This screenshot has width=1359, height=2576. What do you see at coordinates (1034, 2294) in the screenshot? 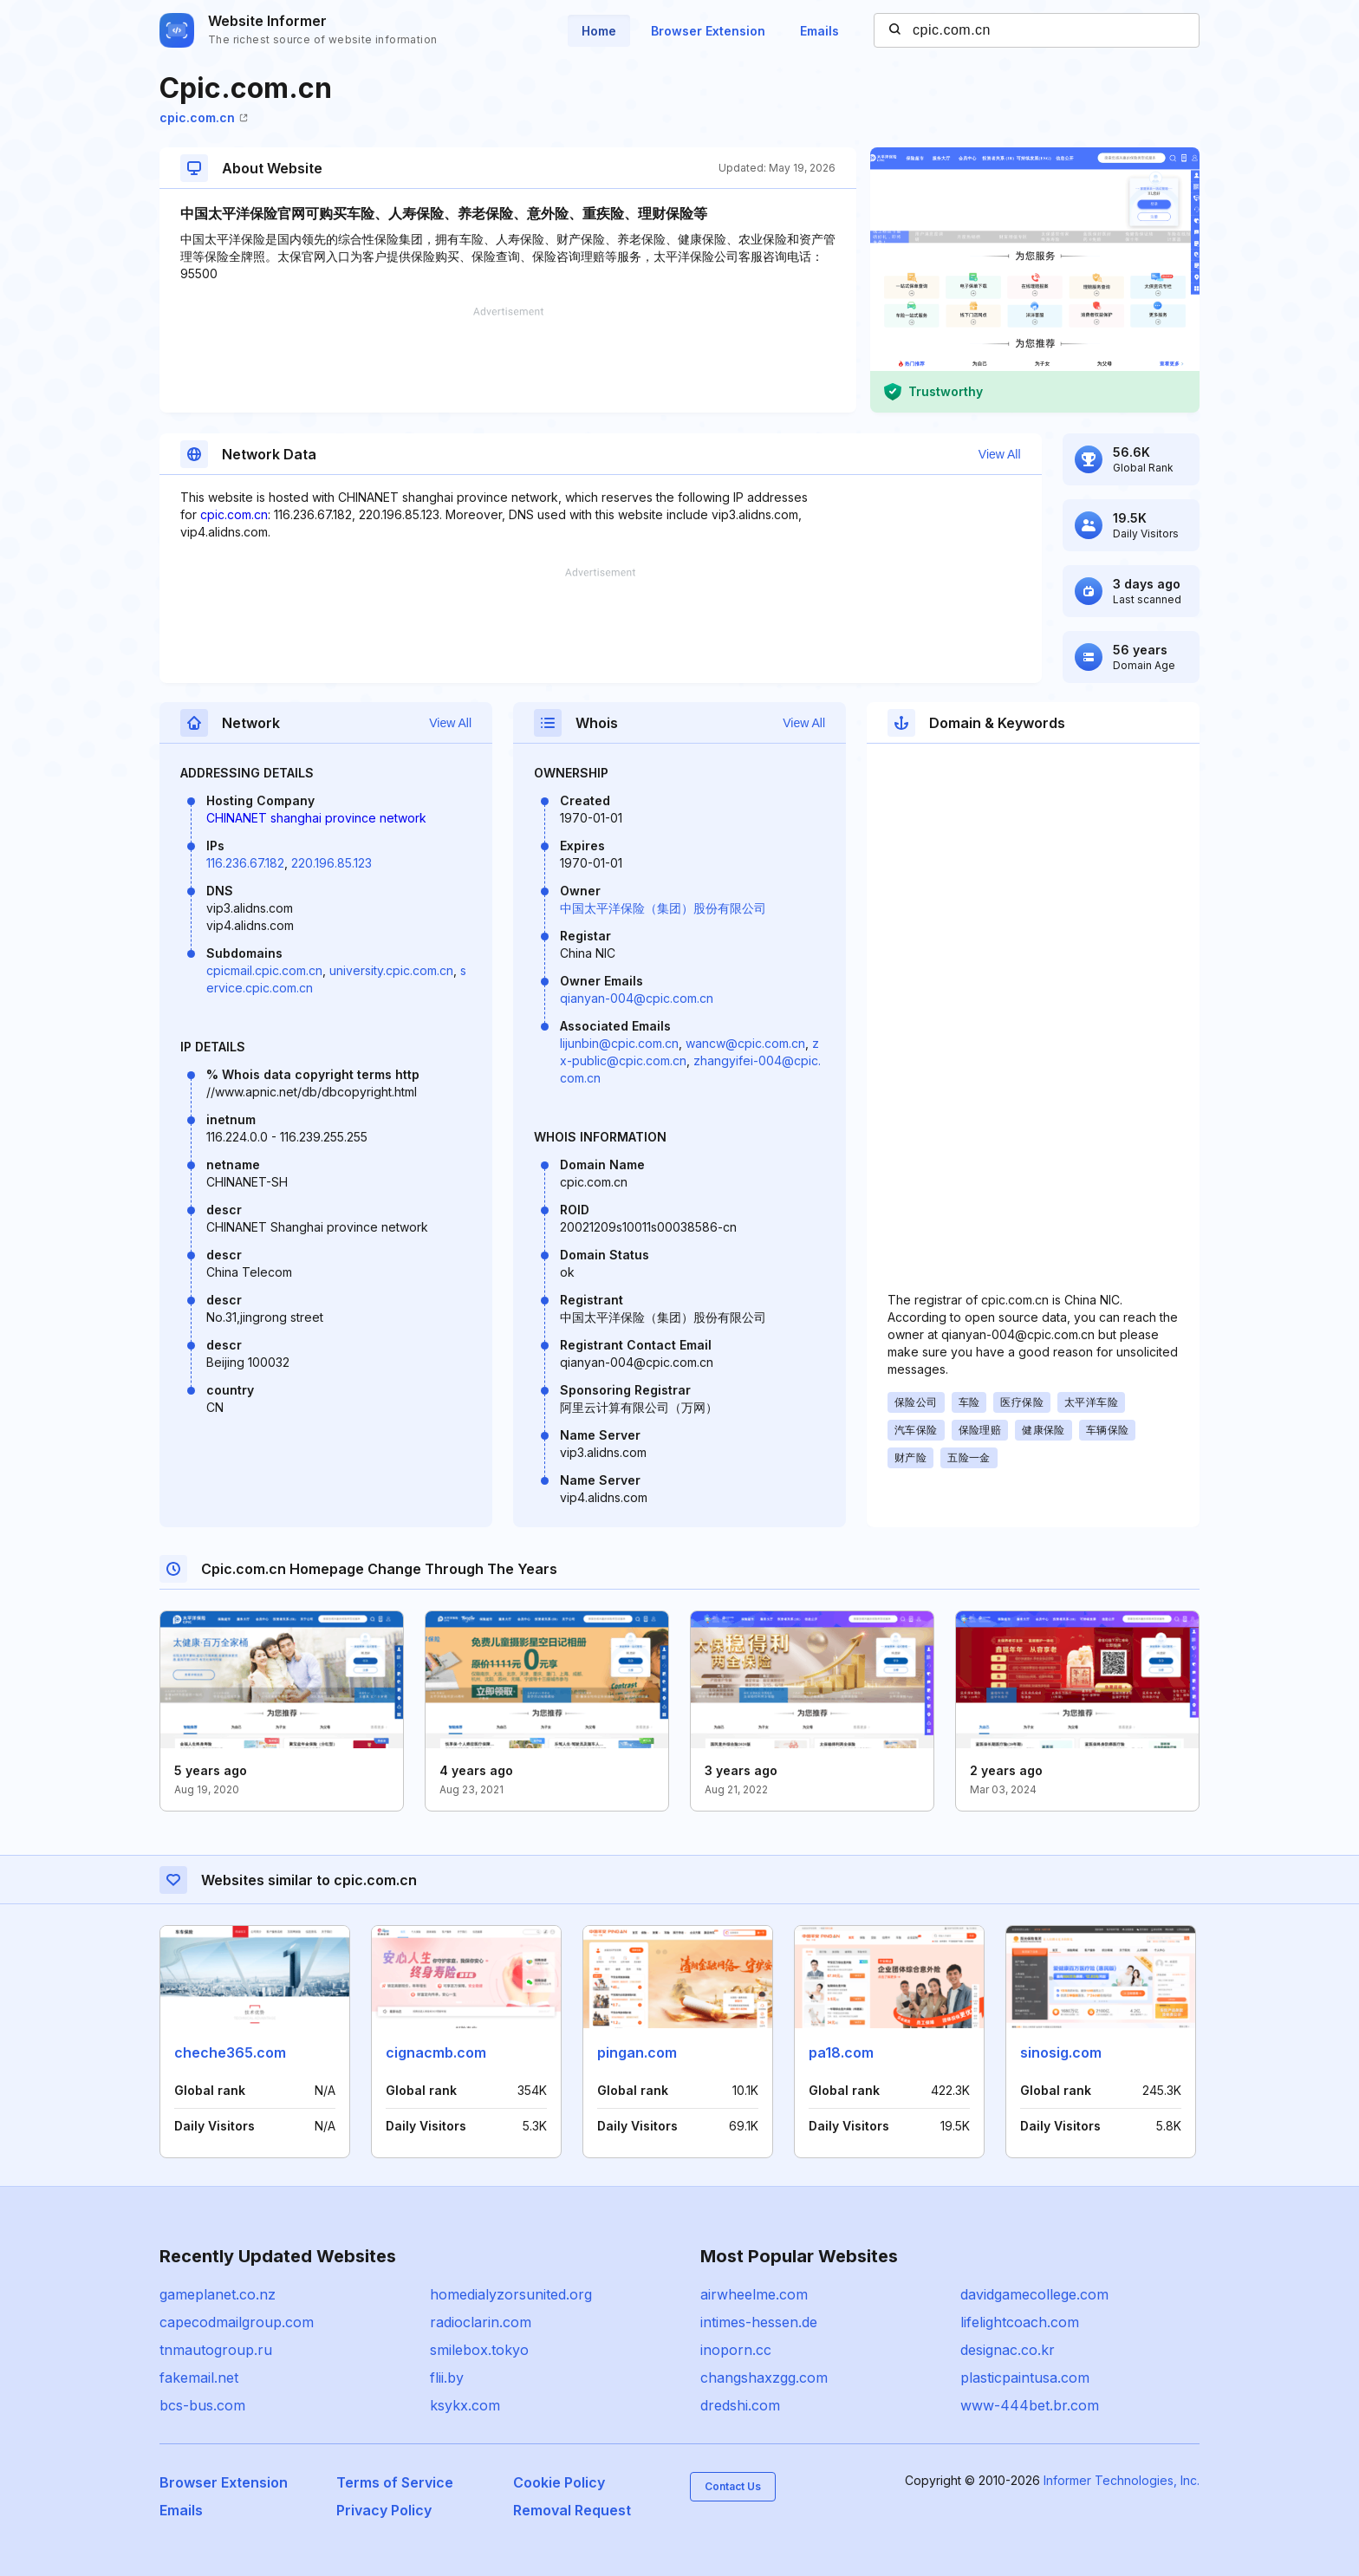
I see `davidgamecollege.com` at bounding box center [1034, 2294].